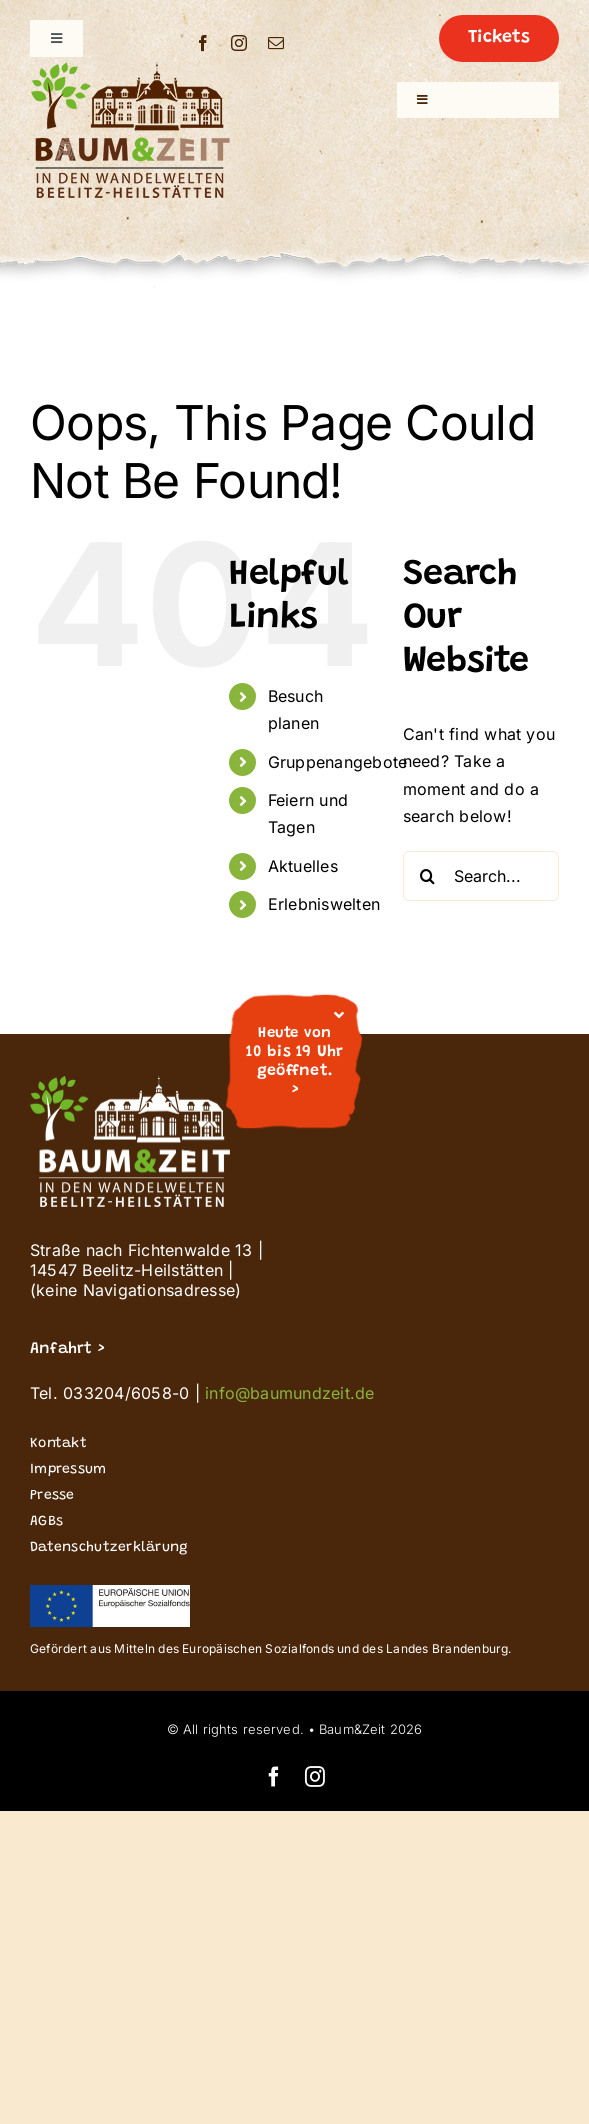 The width and height of the screenshot is (589, 2124). What do you see at coordinates (338, 762) in the screenshot?
I see `Gruppenangebote` at bounding box center [338, 762].